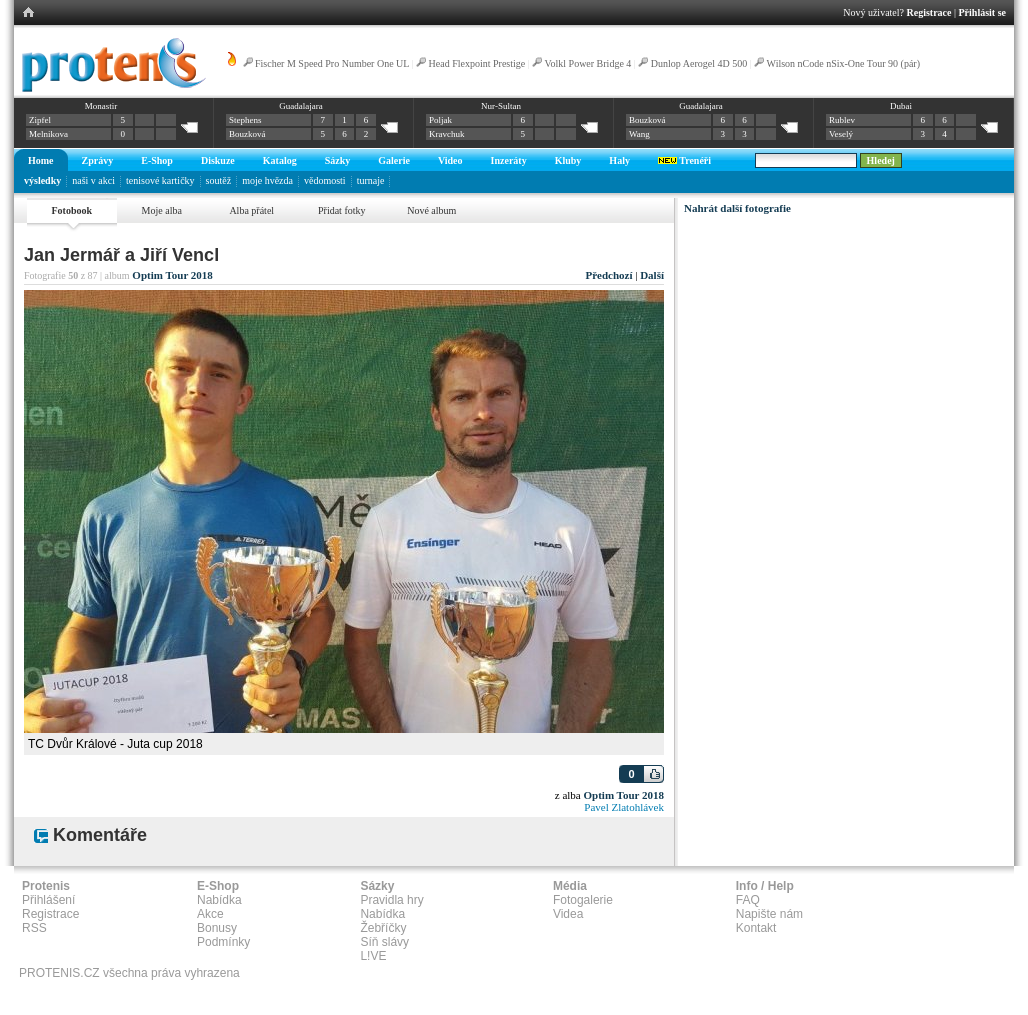 The width and height of the screenshot is (1028, 1015). What do you see at coordinates (699, 63) in the screenshot?
I see `Dunlop Aerogel 4D 500` at bounding box center [699, 63].